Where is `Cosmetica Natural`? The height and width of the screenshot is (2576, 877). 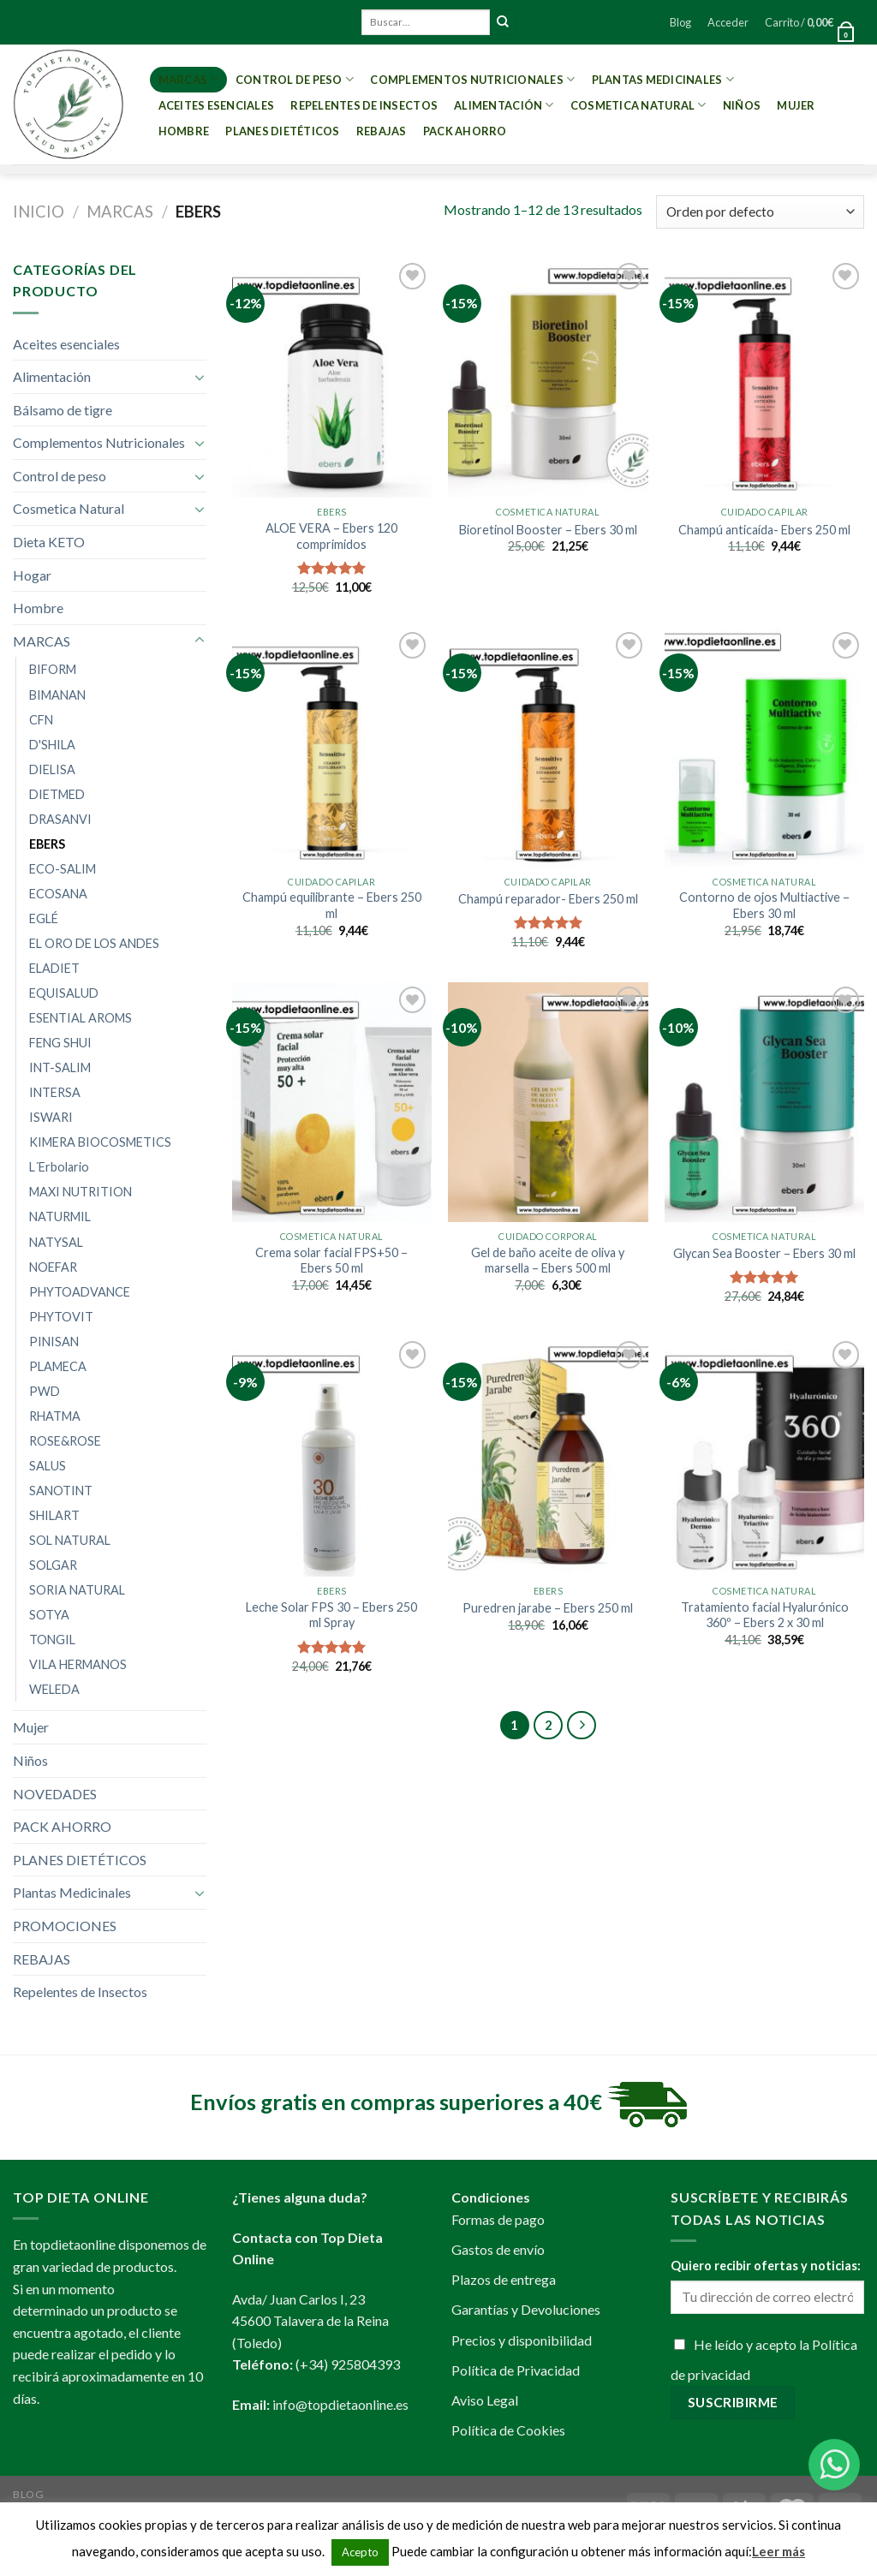
Cosmetica Natural is located at coordinates (638, 105).